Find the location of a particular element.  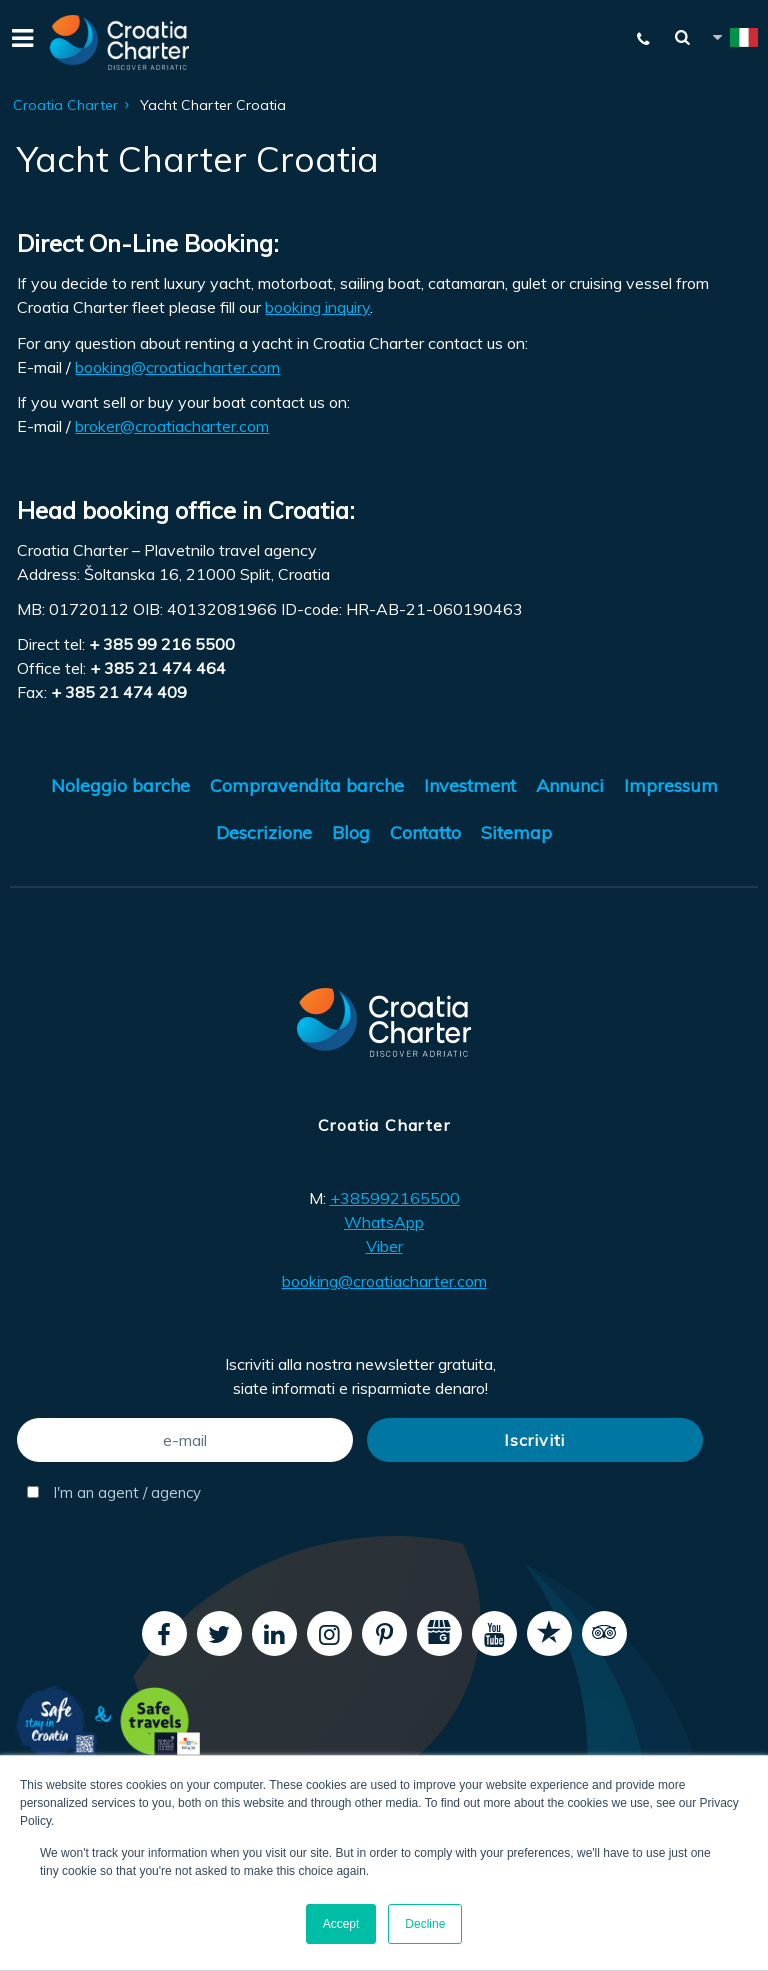

Impressum is located at coordinates (671, 785).